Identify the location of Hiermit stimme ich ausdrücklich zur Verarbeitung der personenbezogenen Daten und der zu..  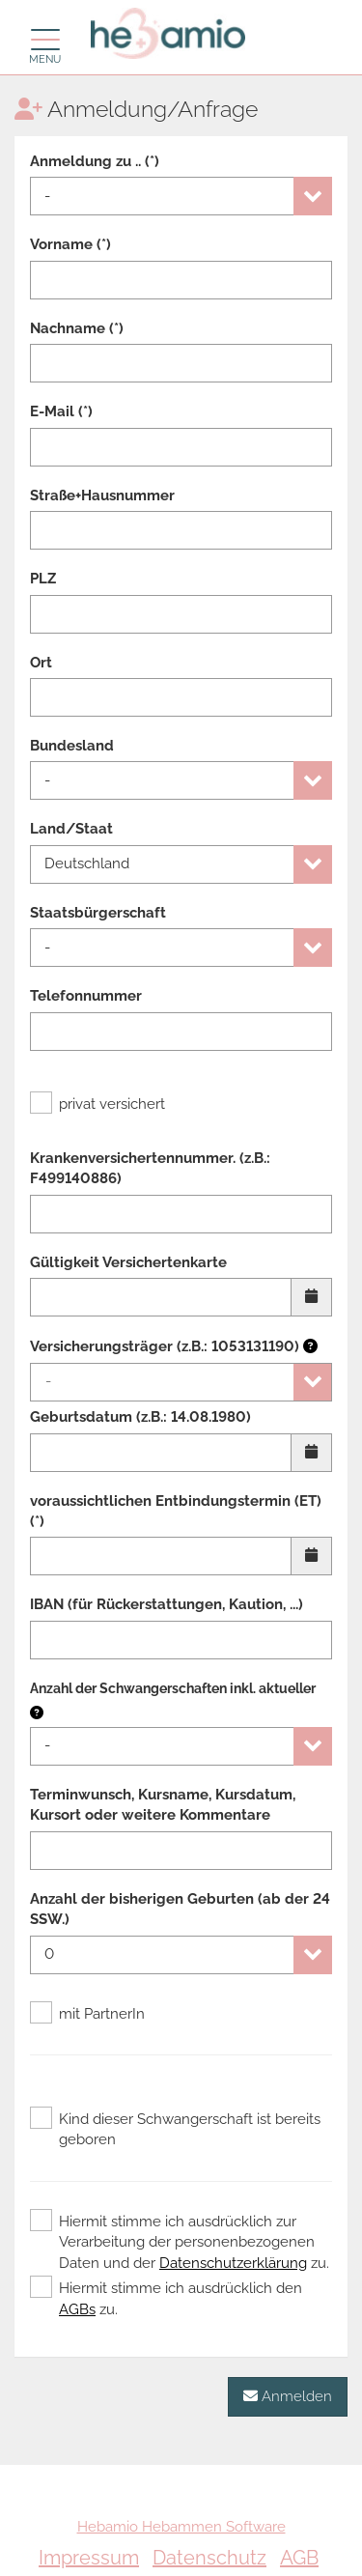
(179, 2242).